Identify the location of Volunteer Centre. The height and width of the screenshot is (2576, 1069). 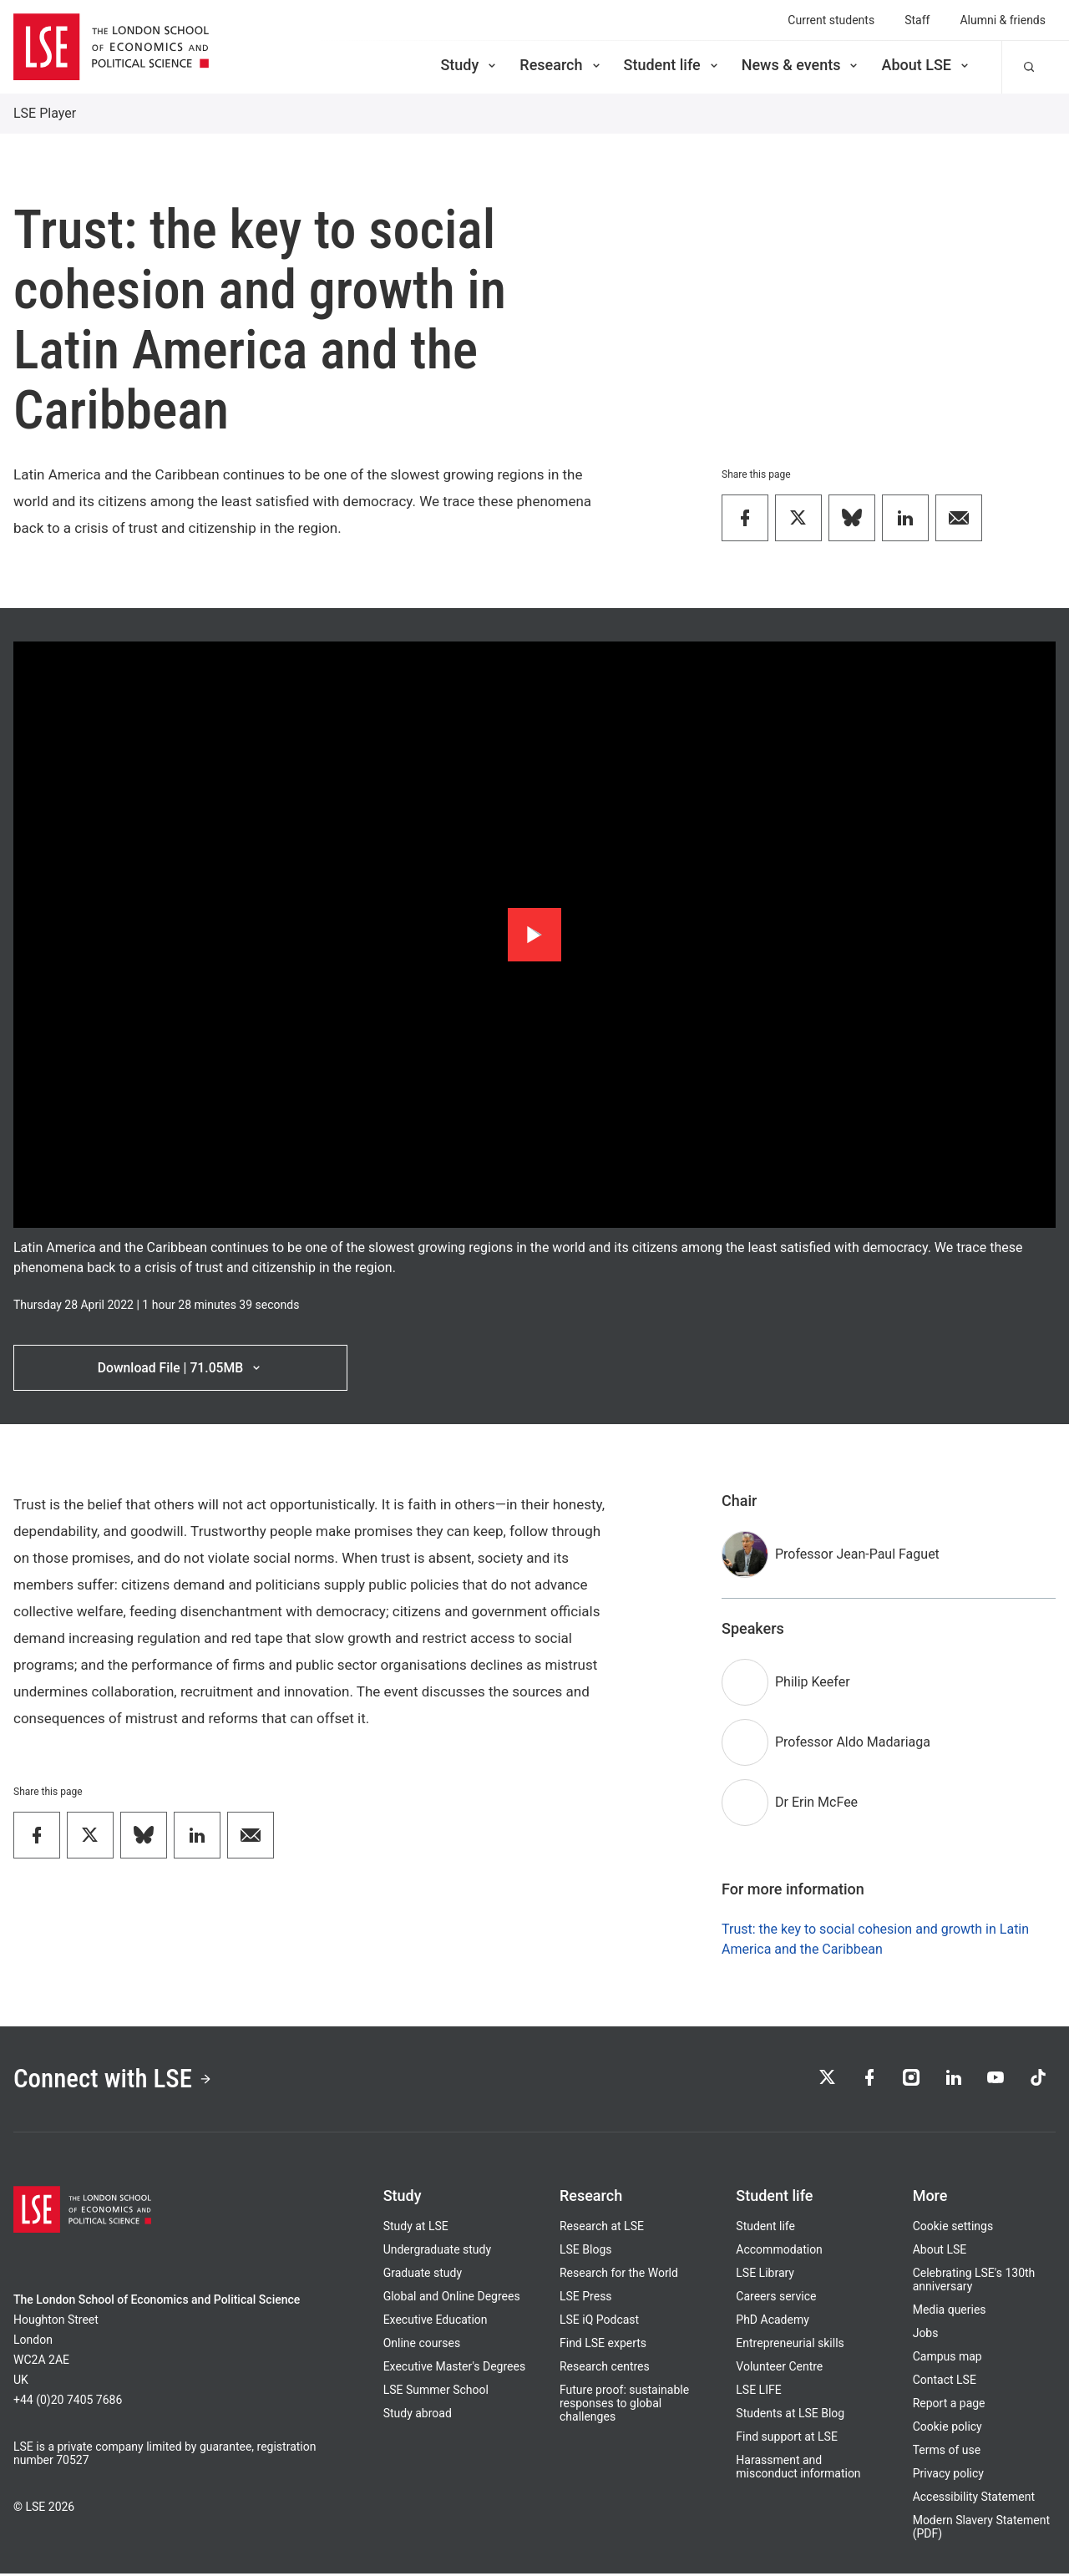
(779, 2369).